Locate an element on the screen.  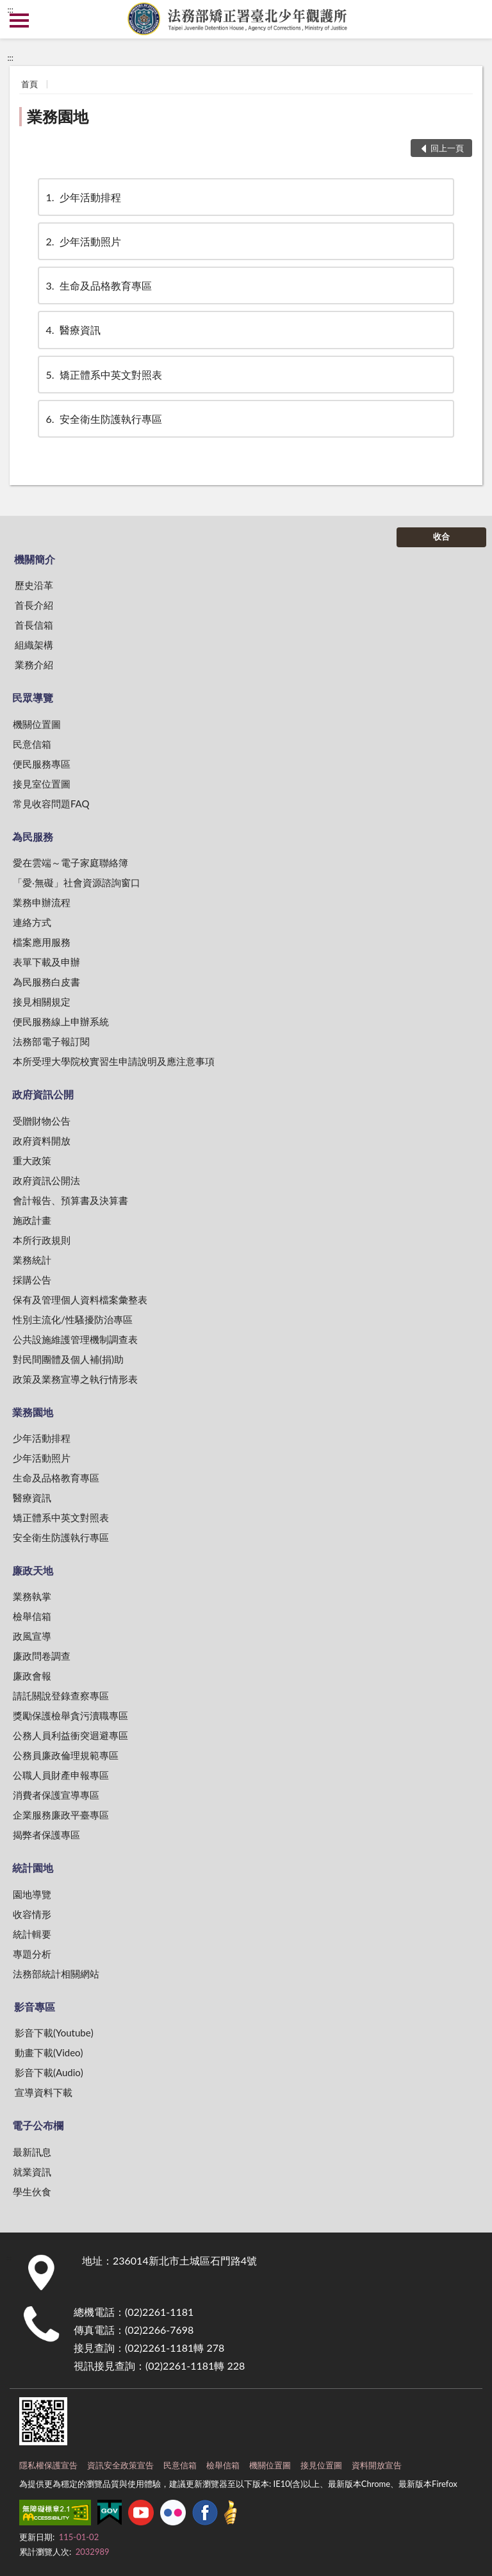
生命及品格教育專區 is located at coordinates (98, 285).